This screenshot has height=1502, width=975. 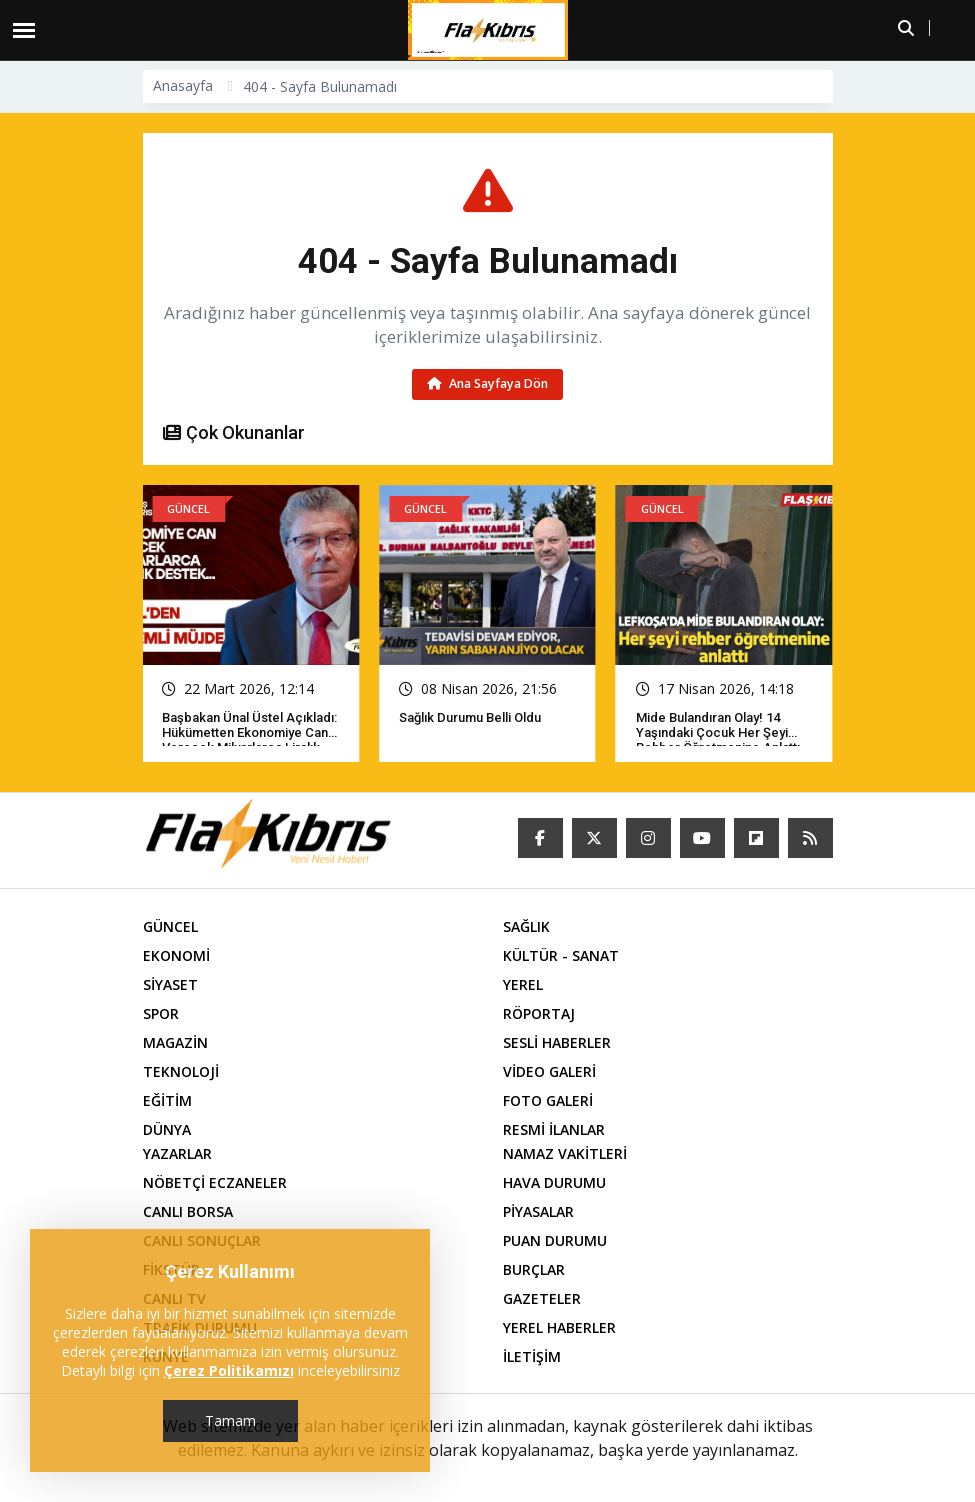 What do you see at coordinates (215, 1182) in the screenshot?
I see `NÖBETÇİ ECZANELER` at bounding box center [215, 1182].